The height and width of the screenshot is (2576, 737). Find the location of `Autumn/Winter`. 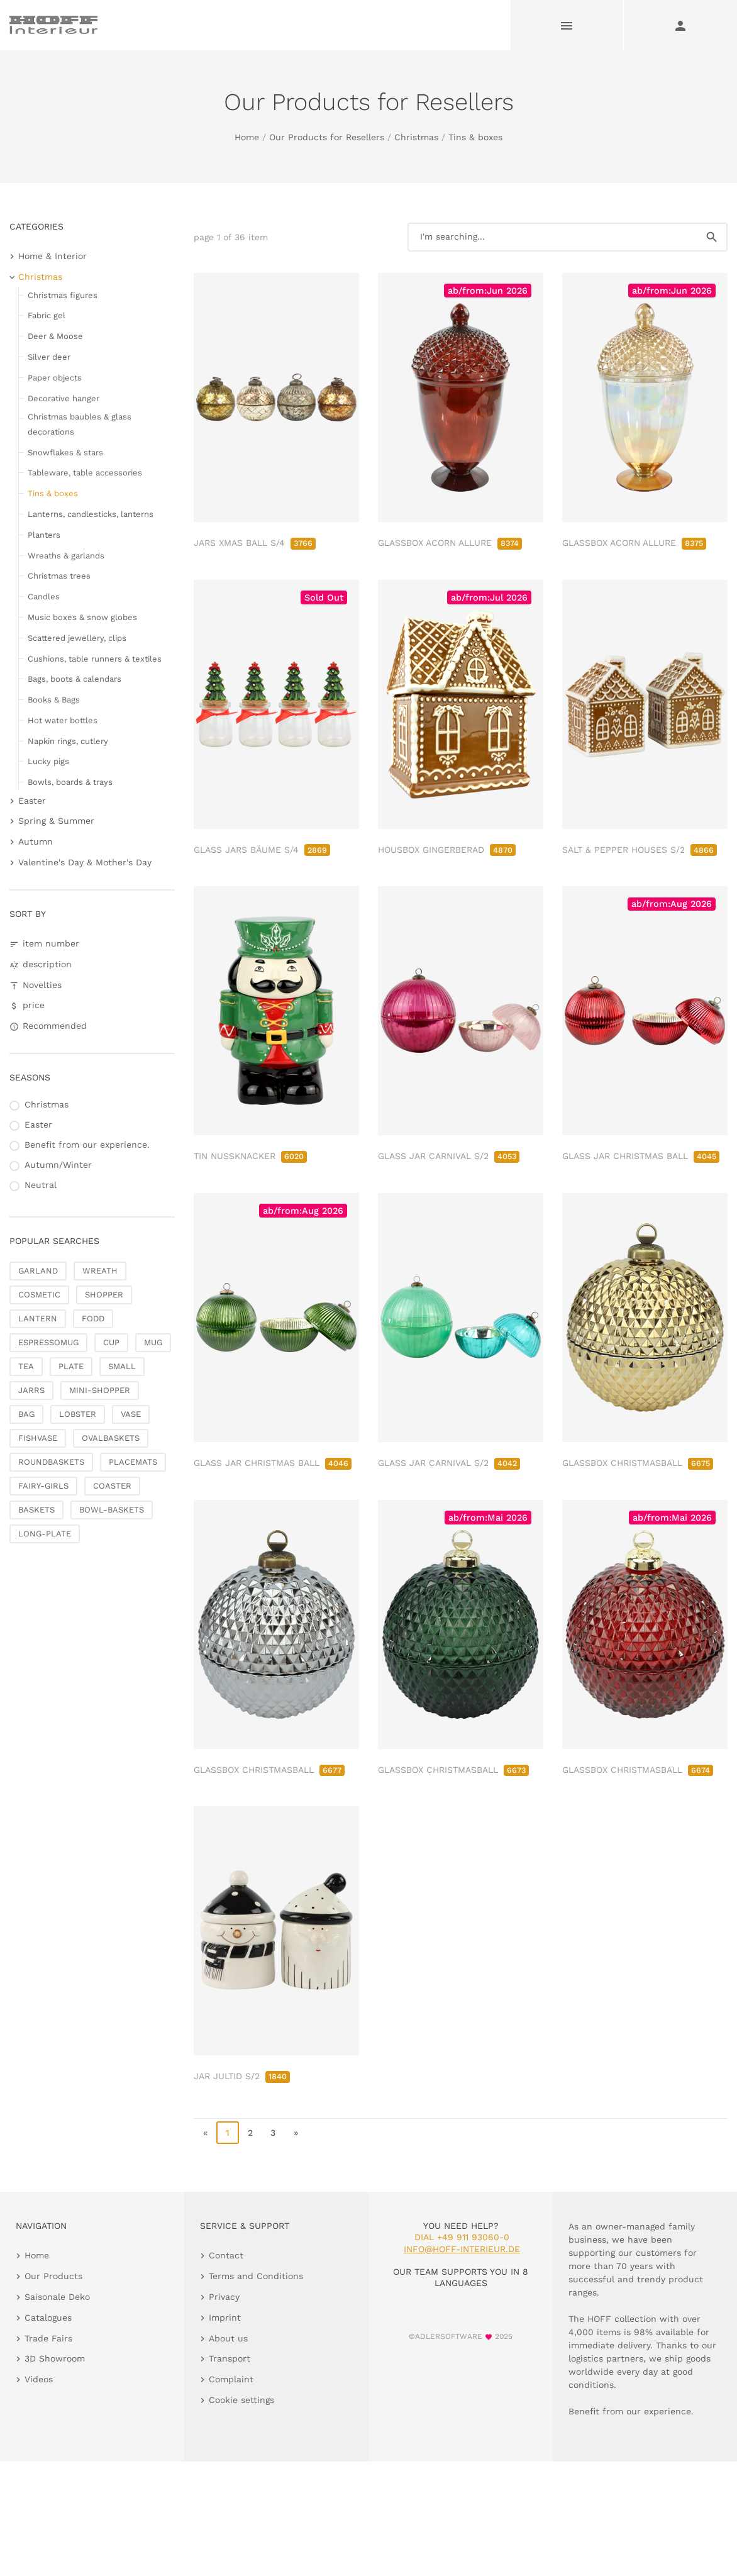

Autumn/Winter is located at coordinates (58, 1165).